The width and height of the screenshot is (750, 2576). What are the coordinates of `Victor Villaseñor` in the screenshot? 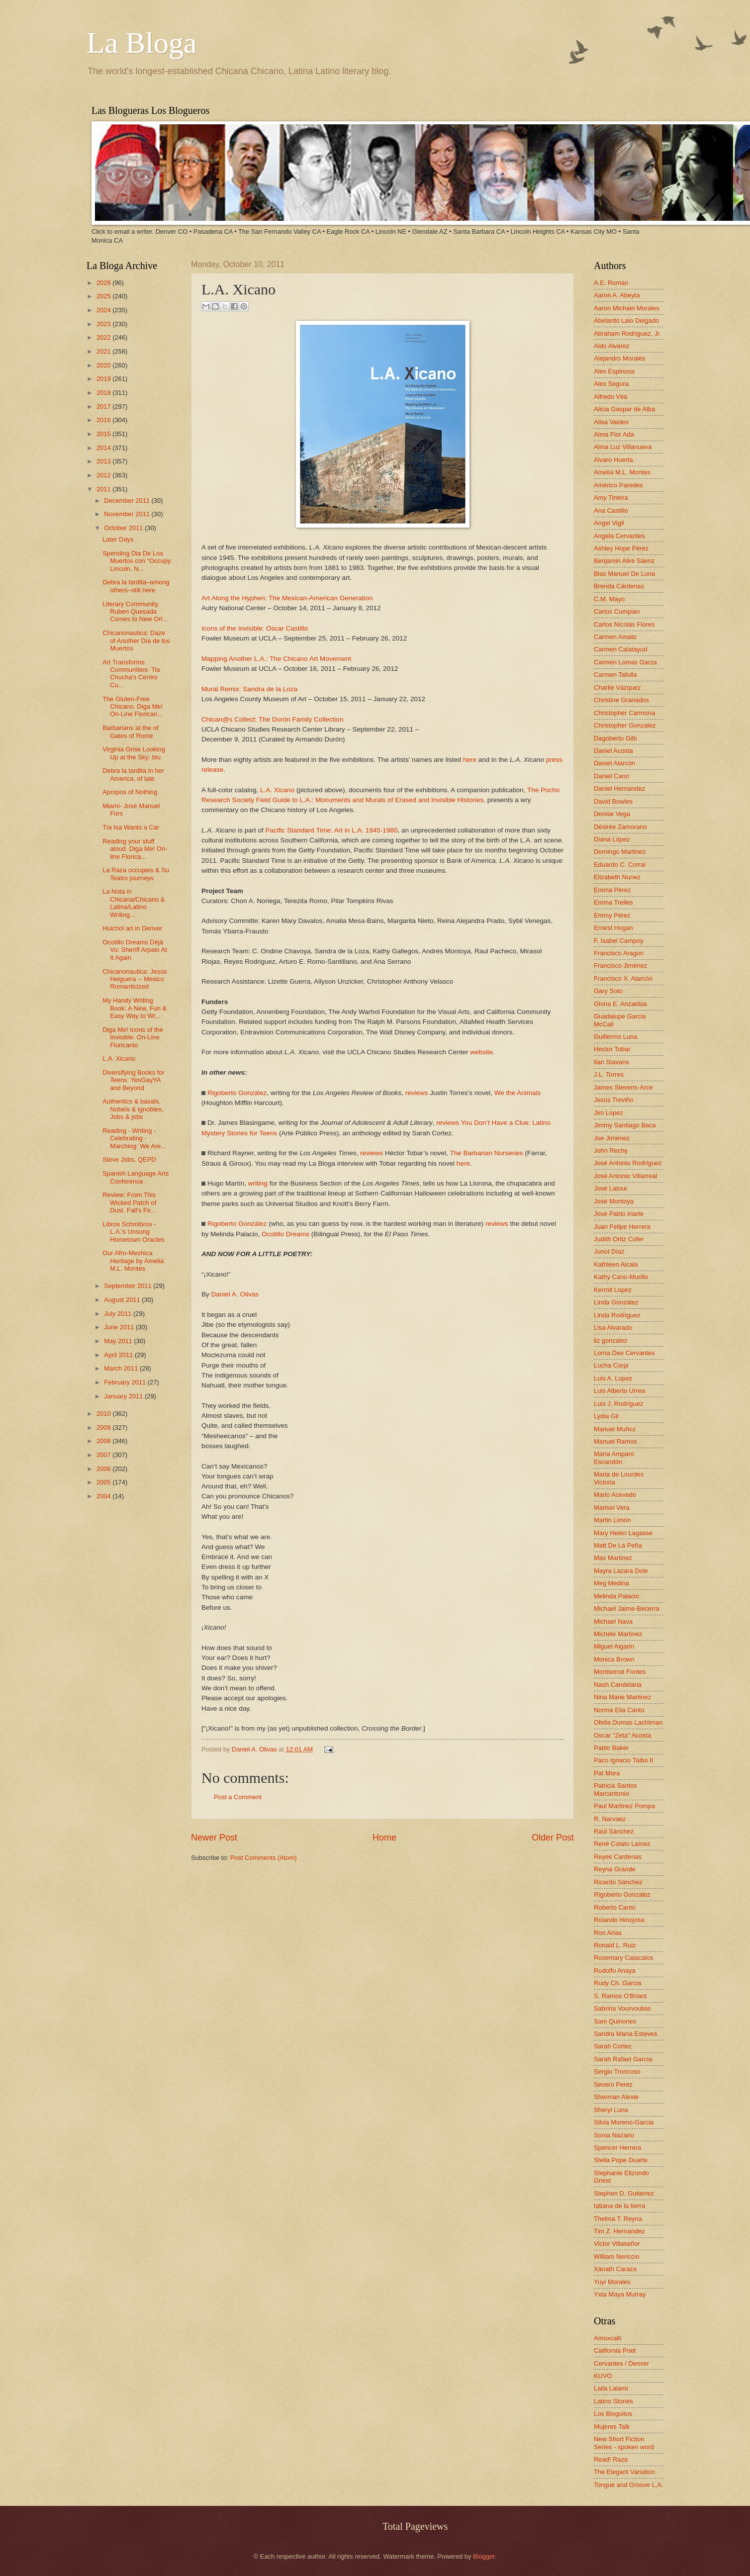 It's located at (617, 2243).